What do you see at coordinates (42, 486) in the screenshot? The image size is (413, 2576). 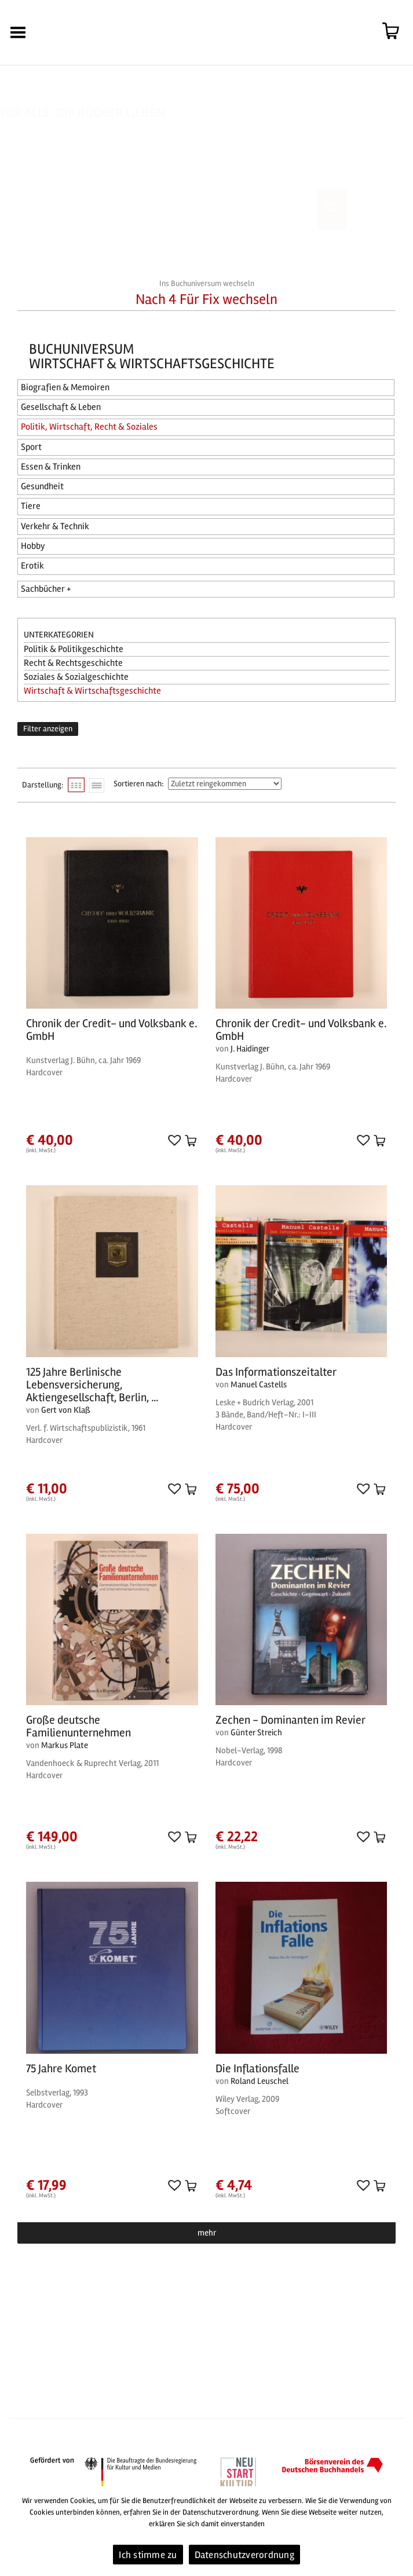 I see `Gesundheit` at bounding box center [42, 486].